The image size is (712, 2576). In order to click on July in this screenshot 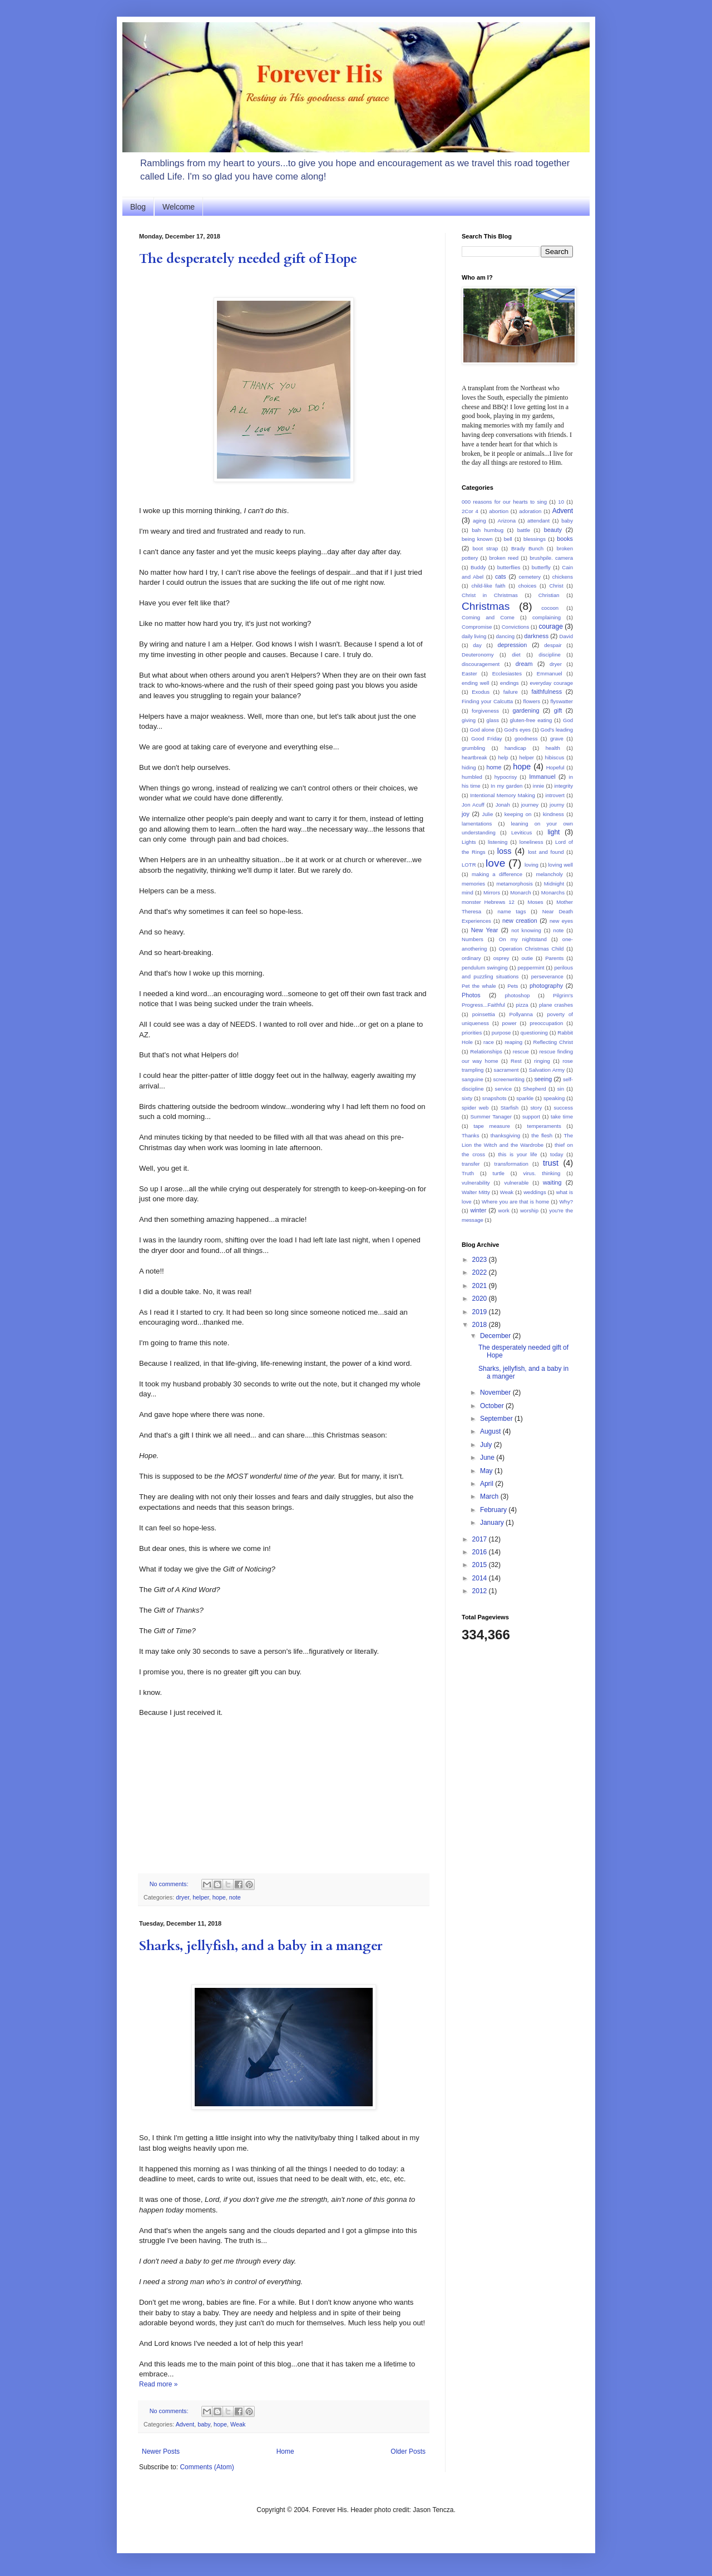, I will do `click(487, 1445)`.